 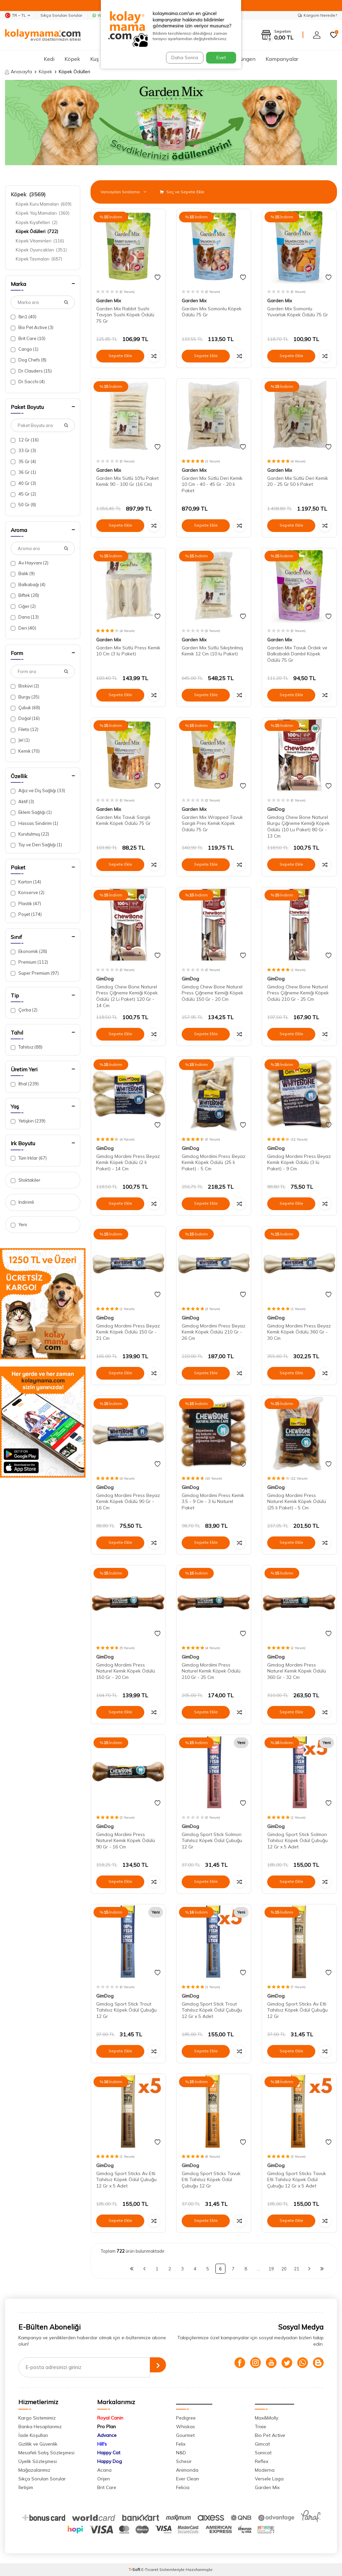 I want to click on Gimdog Chew Bone Naturel Press Çiğneme Kemiği Köpek Ödülü 210 Gr - 25 Cm, so click(x=298, y=993).